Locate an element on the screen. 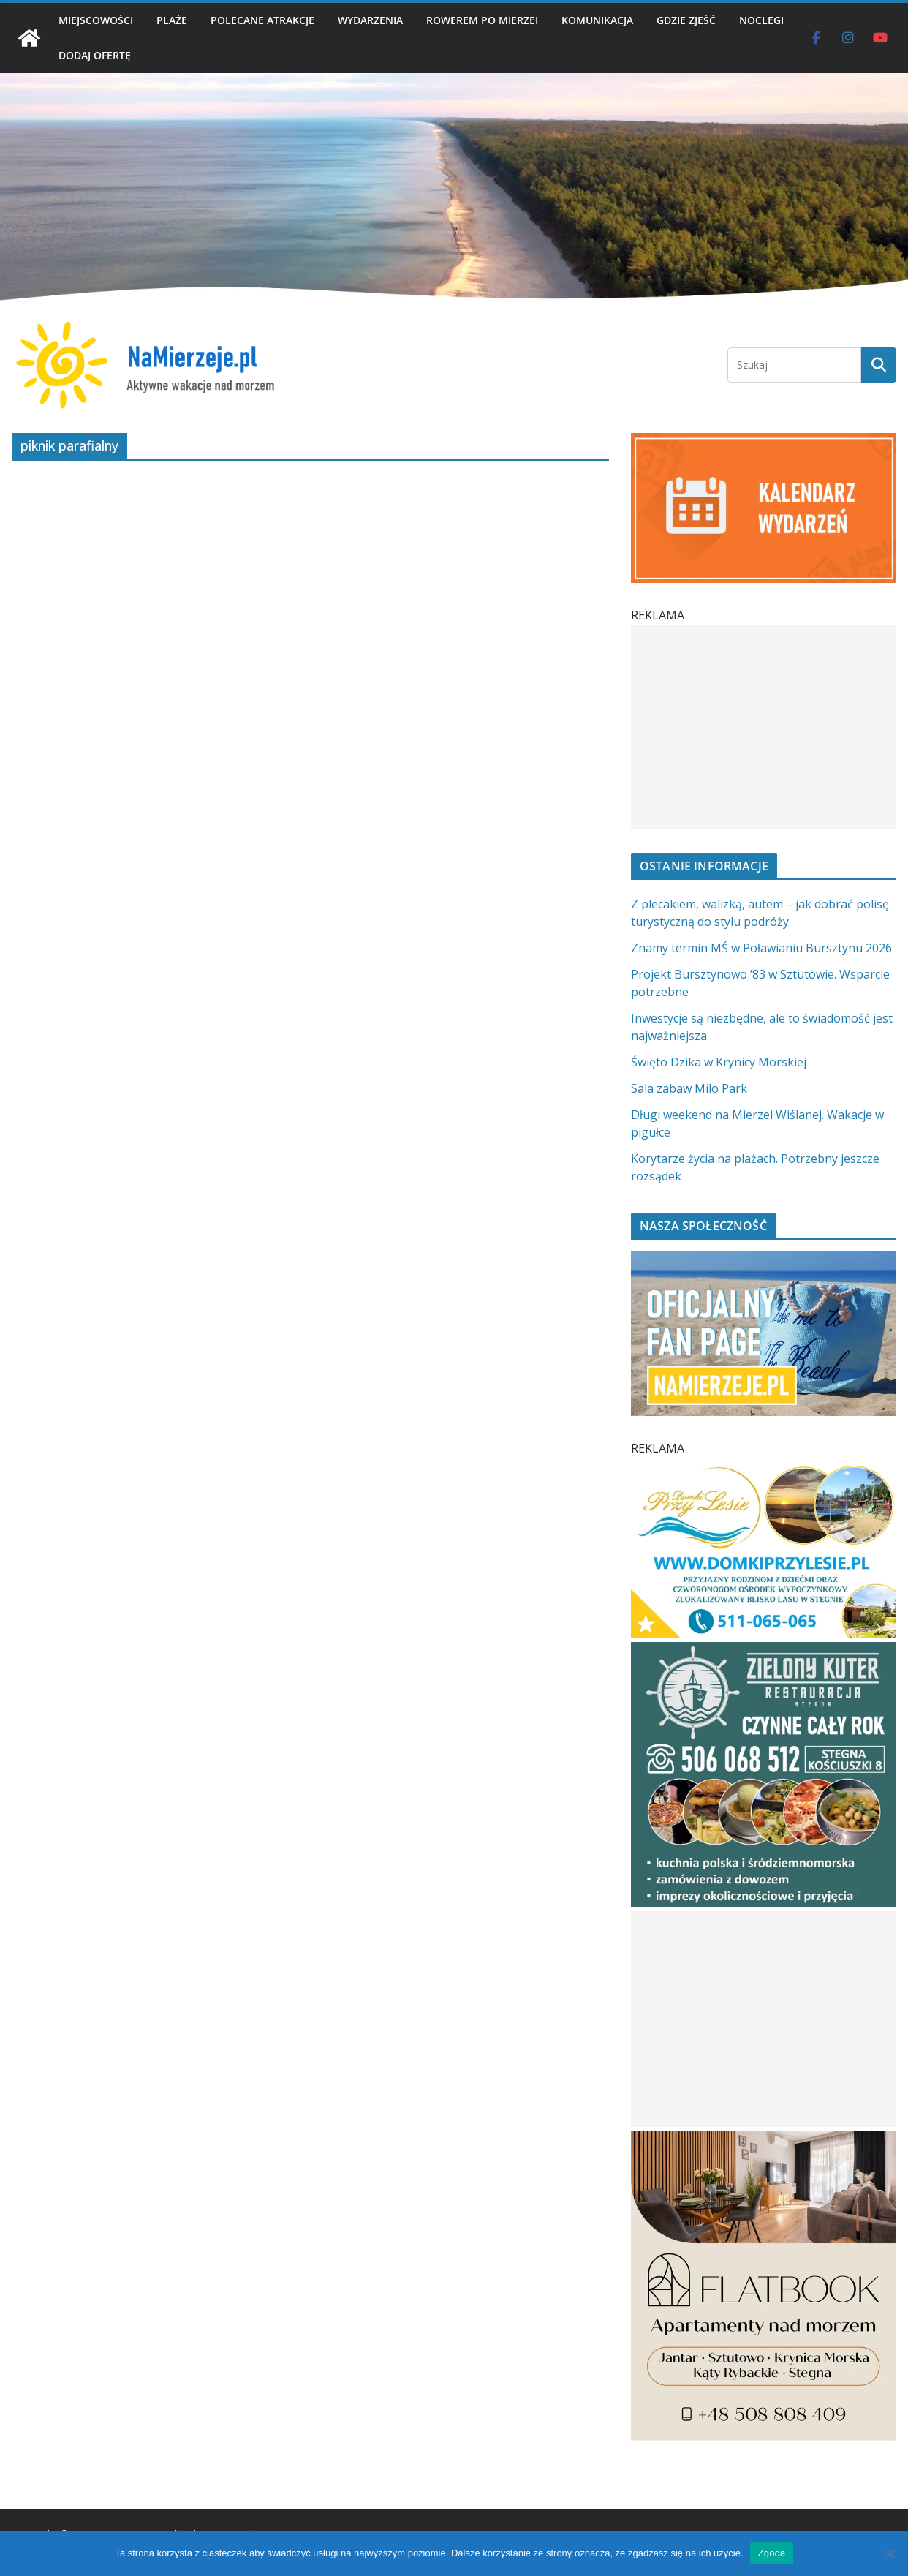  NOCLEGI is located at coordinates (761, 20).